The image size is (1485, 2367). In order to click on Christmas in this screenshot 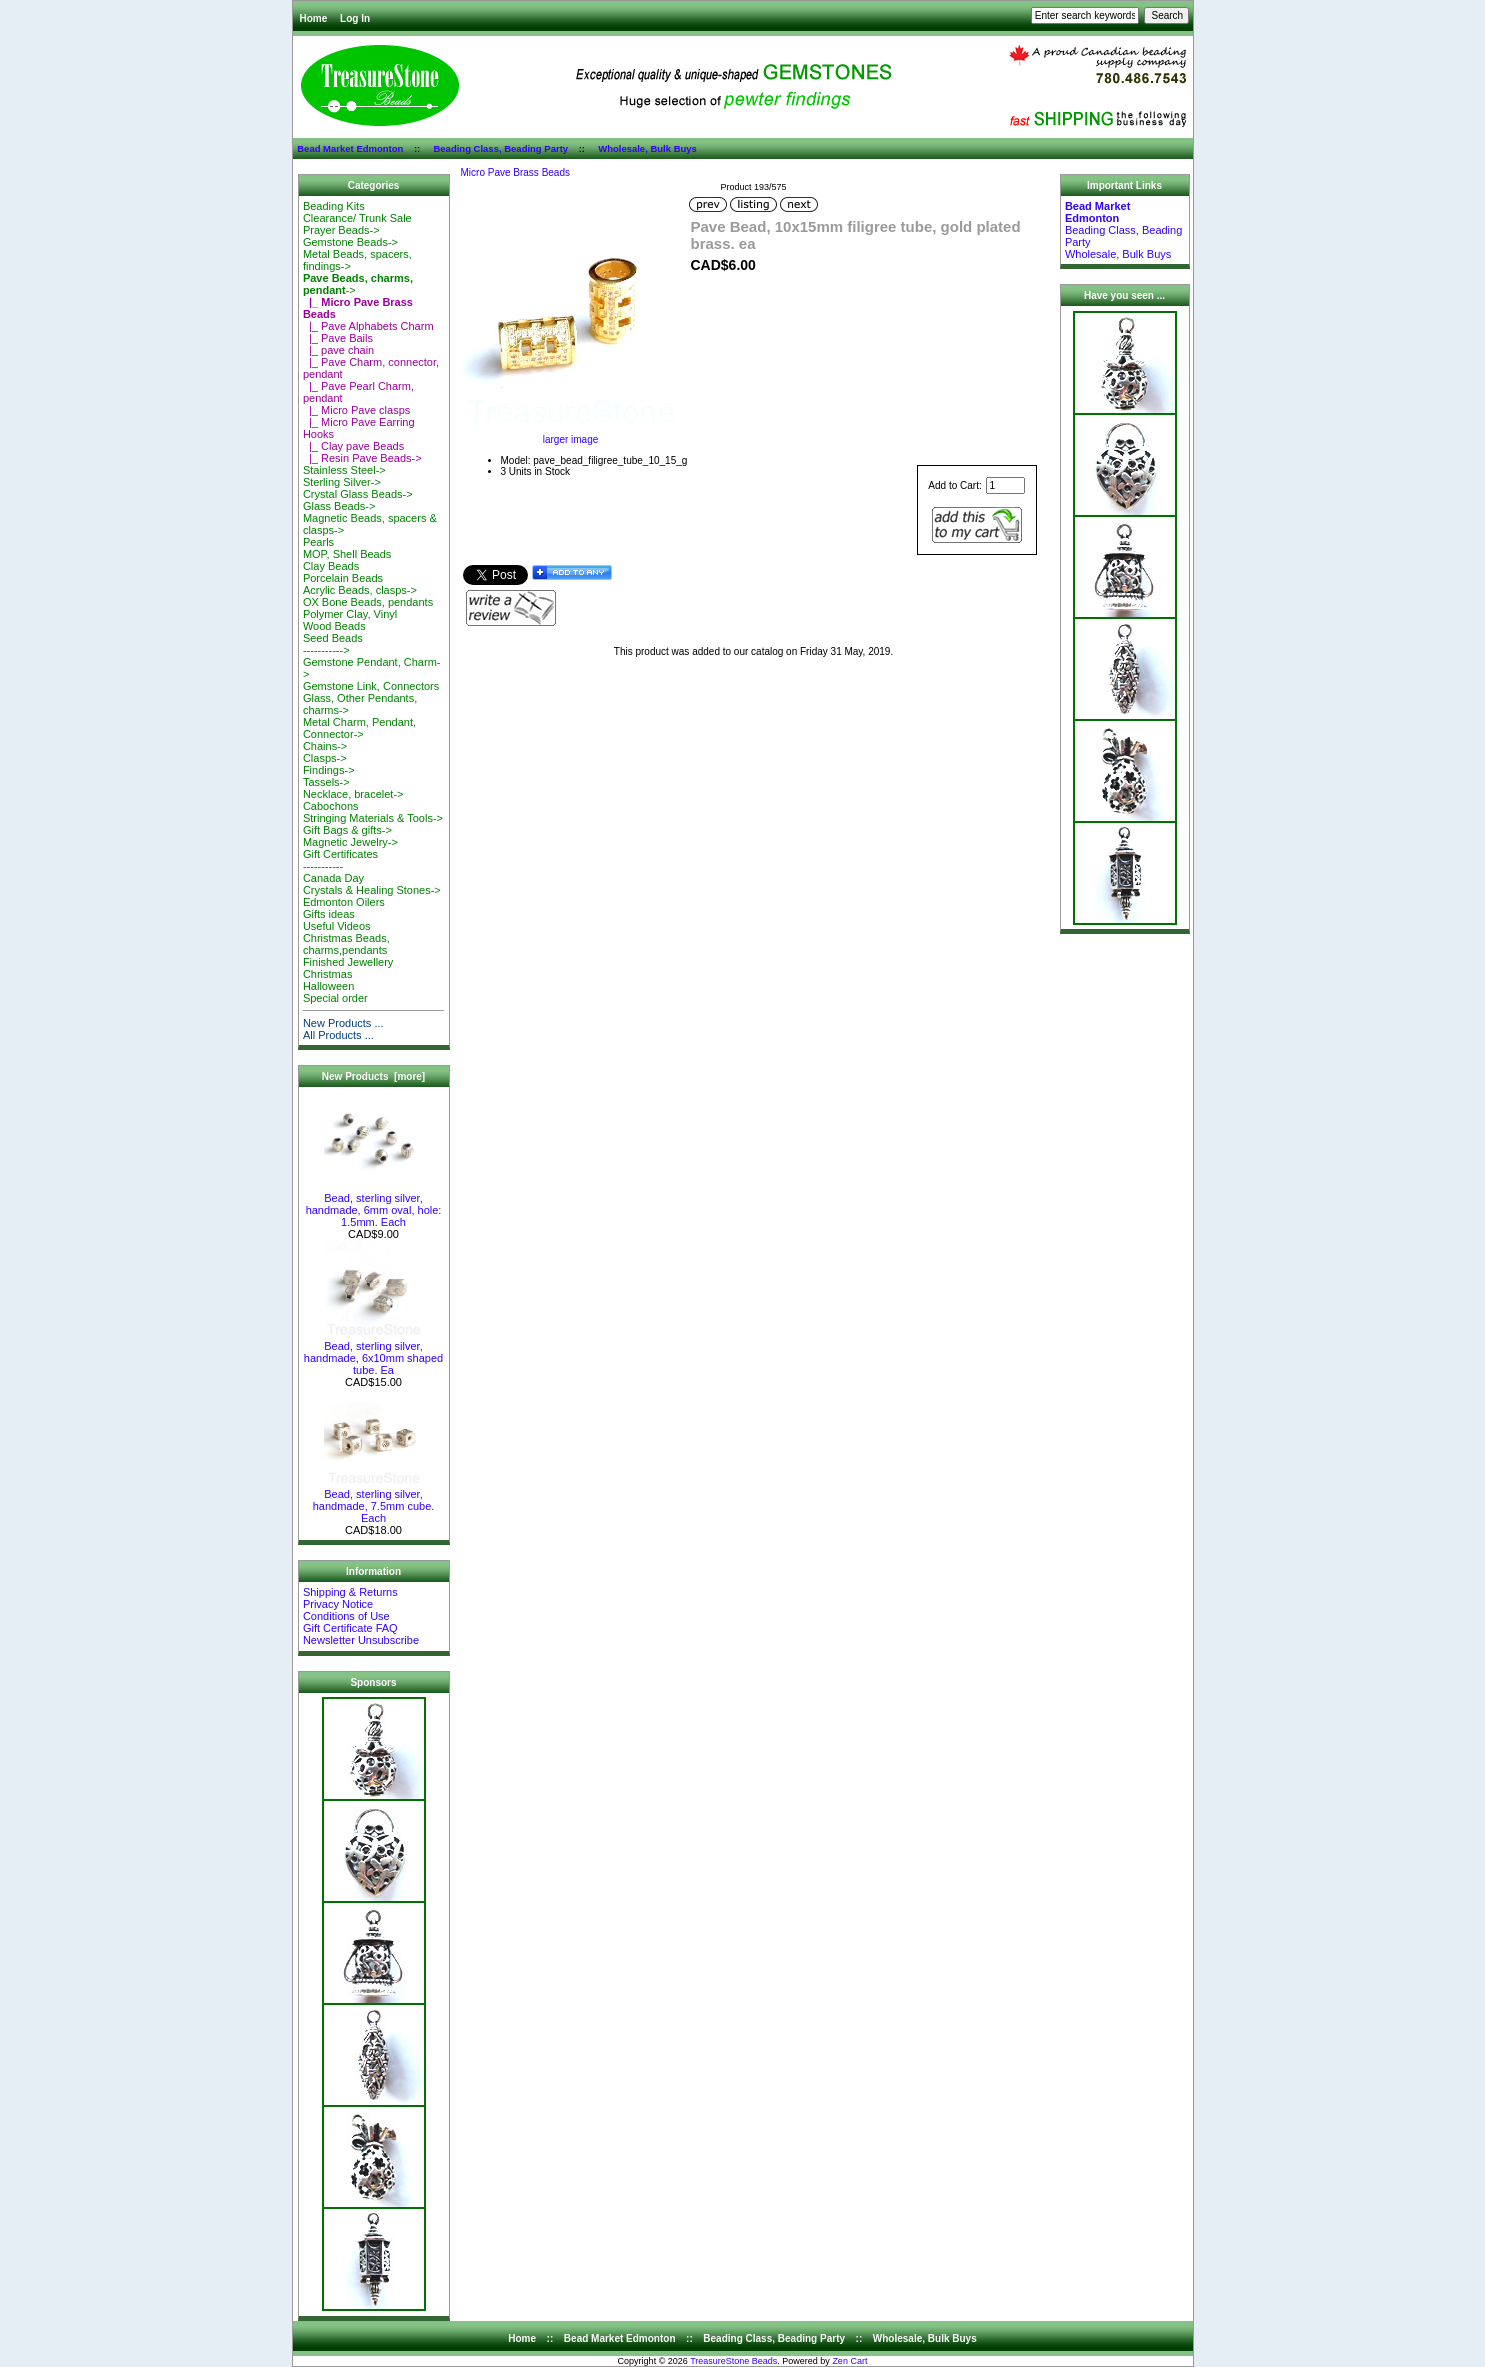, I will do `click(328, 974)`.